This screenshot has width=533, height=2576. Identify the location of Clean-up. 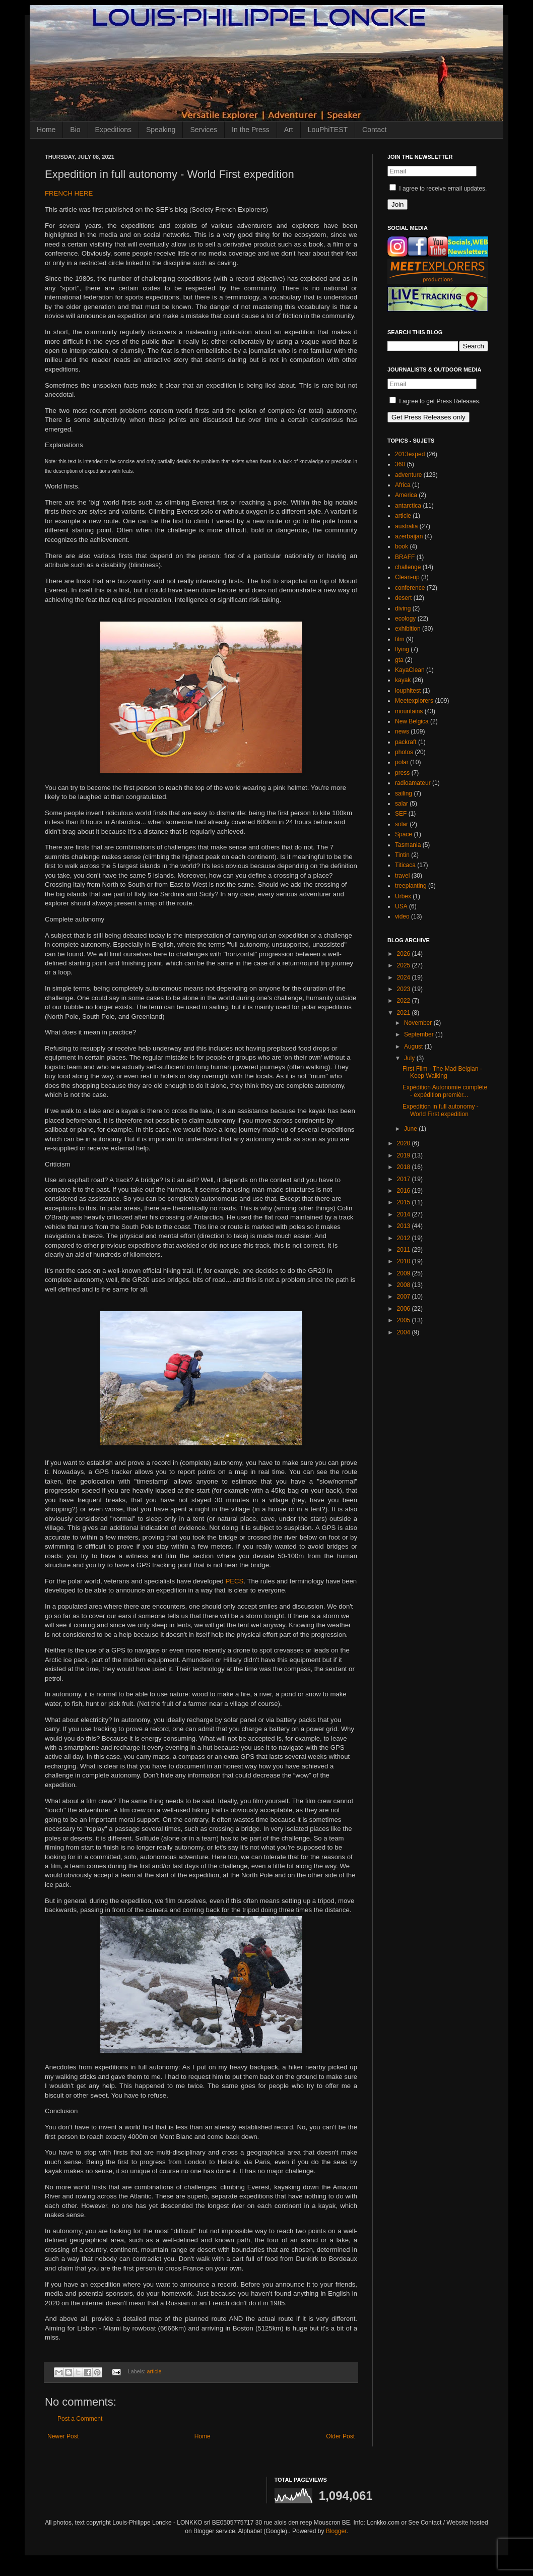
(407, 577).